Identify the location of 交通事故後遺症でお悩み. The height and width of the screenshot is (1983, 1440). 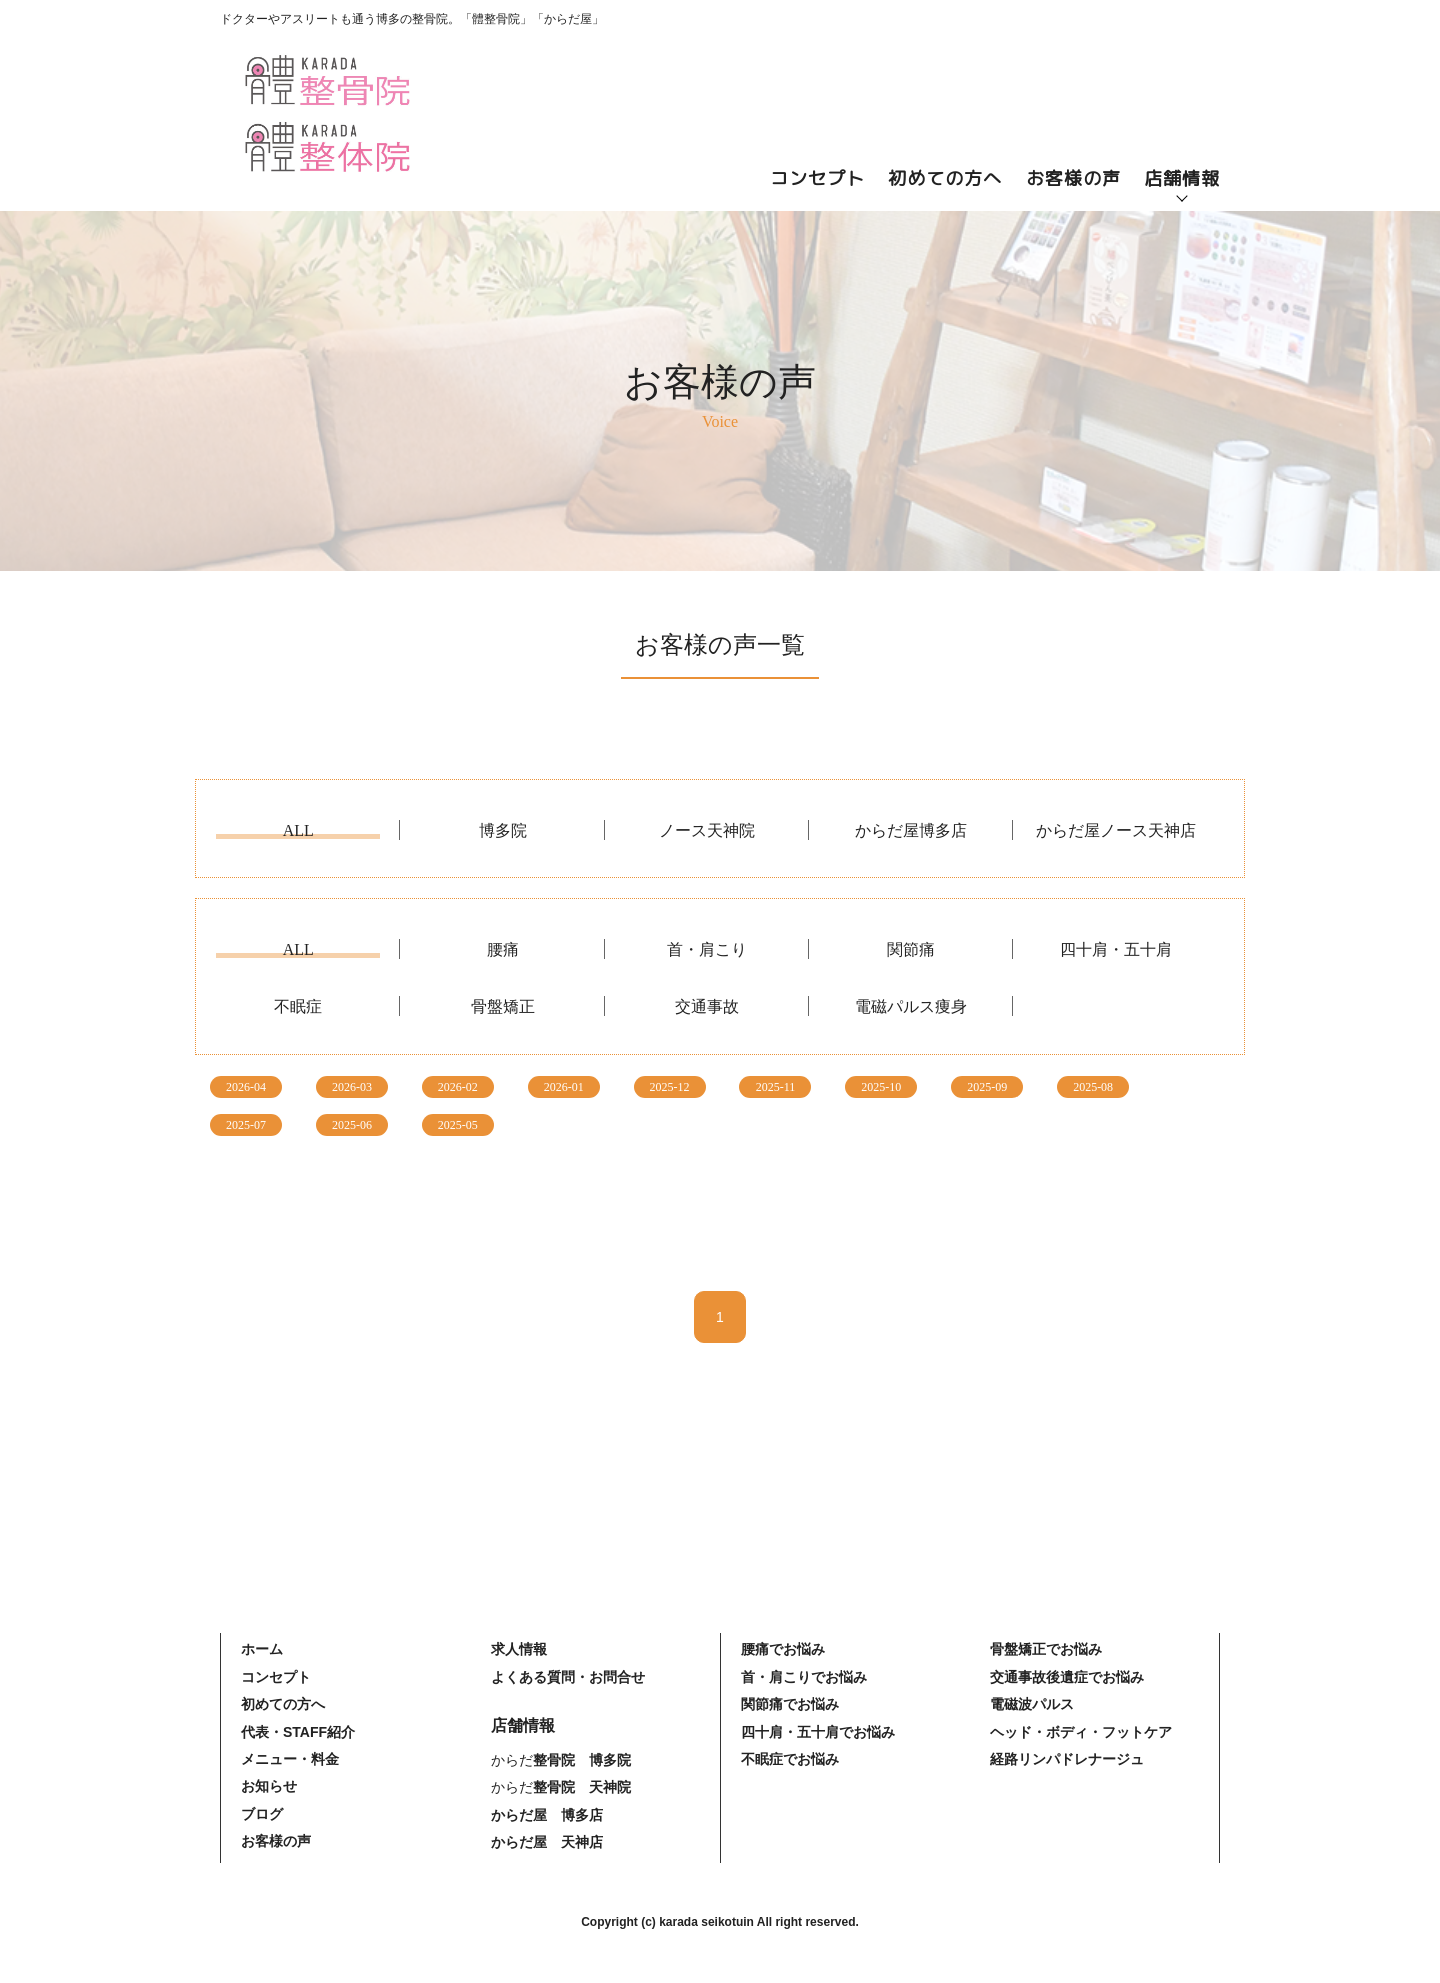
(1067, 1677).